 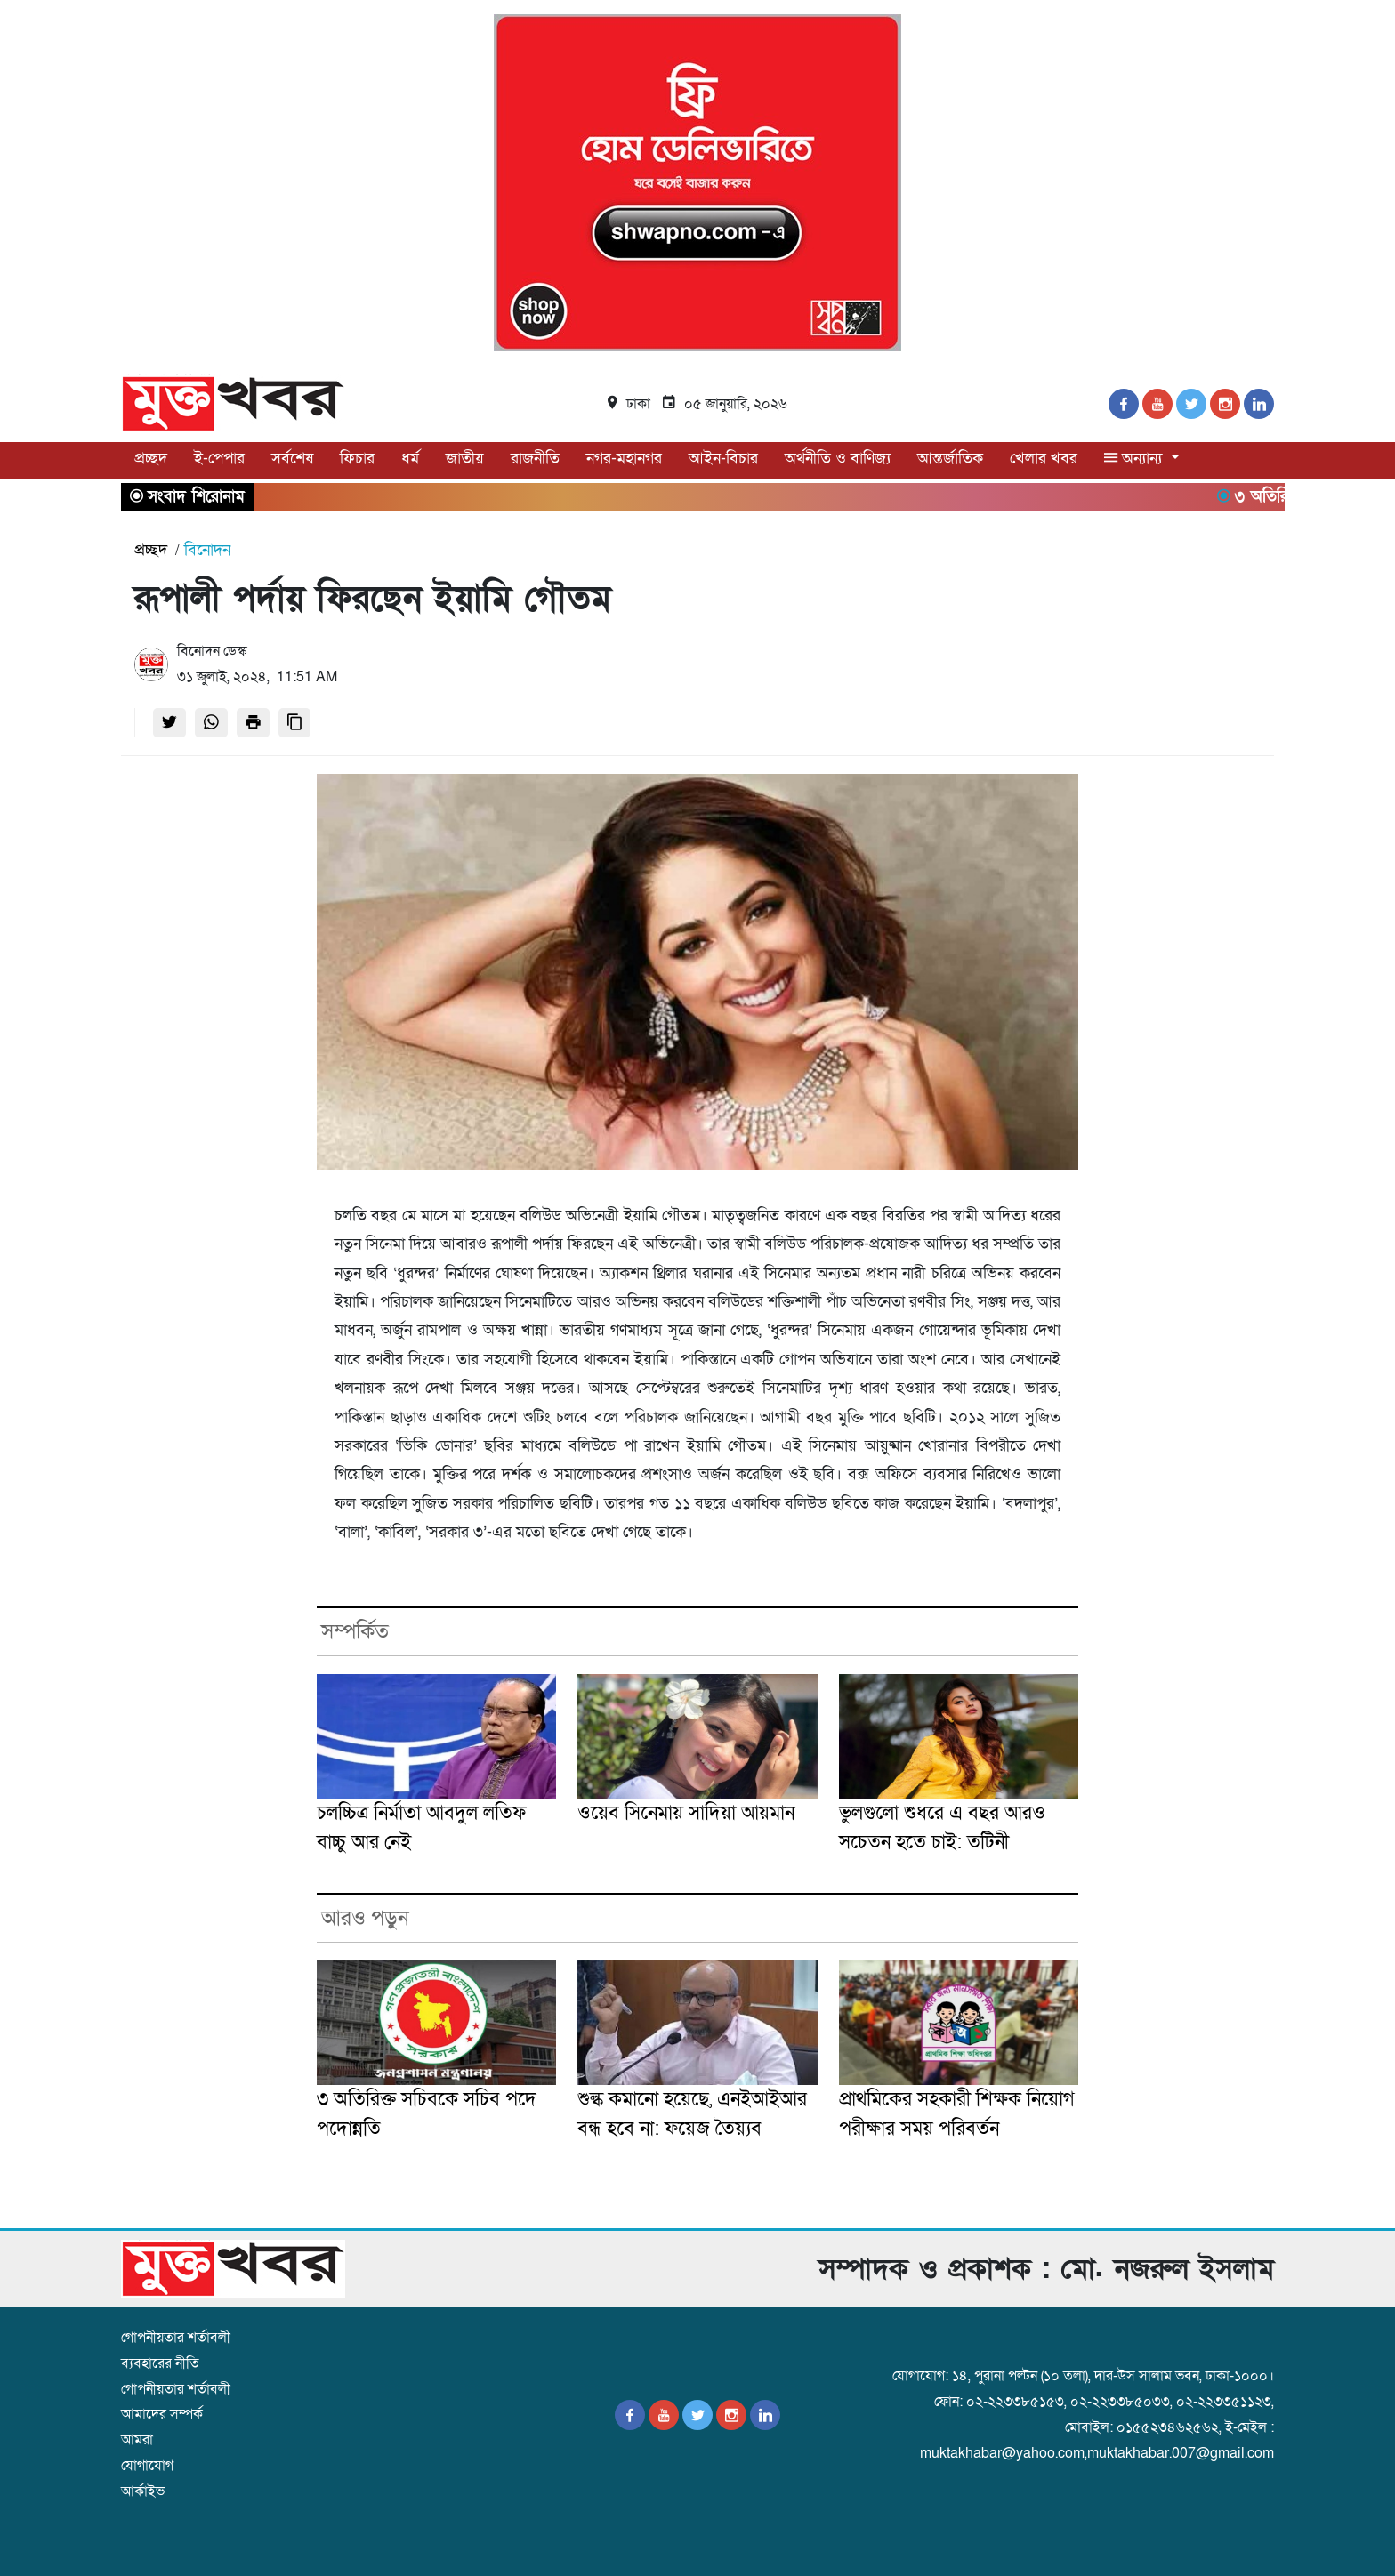 I want to click on গোপনীয়তার শর্তাবলী, so click(x=175, y=2337).